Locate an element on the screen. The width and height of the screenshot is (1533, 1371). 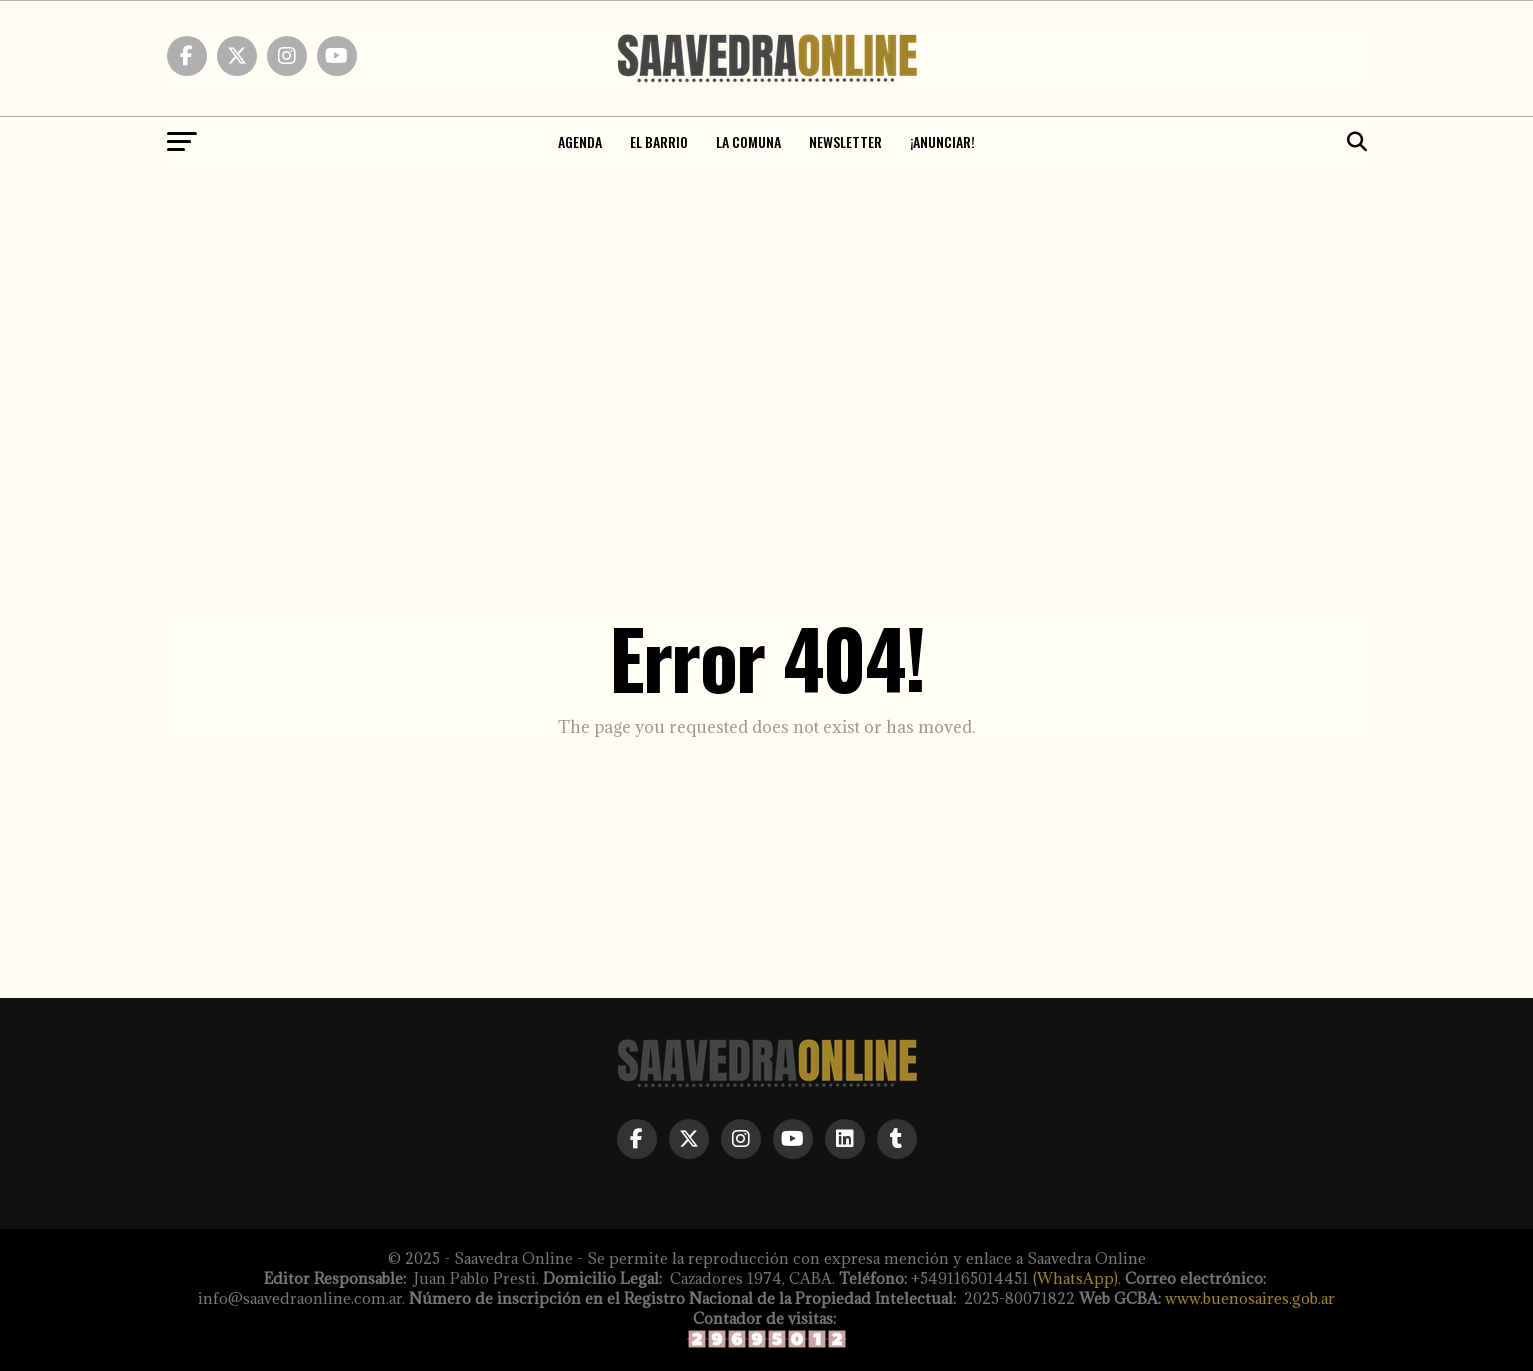
[Advertisement] is located at coordinates (767, 317).